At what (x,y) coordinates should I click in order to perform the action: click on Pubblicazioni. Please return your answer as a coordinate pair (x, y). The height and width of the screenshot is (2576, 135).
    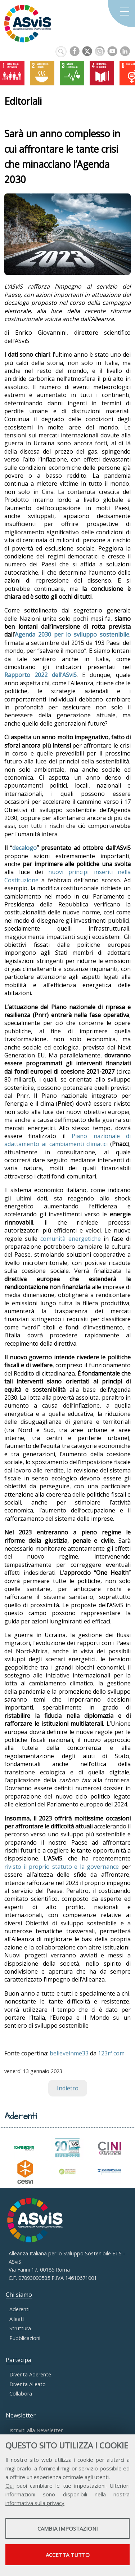
    Looking at the image, I should click on (24, 2338).